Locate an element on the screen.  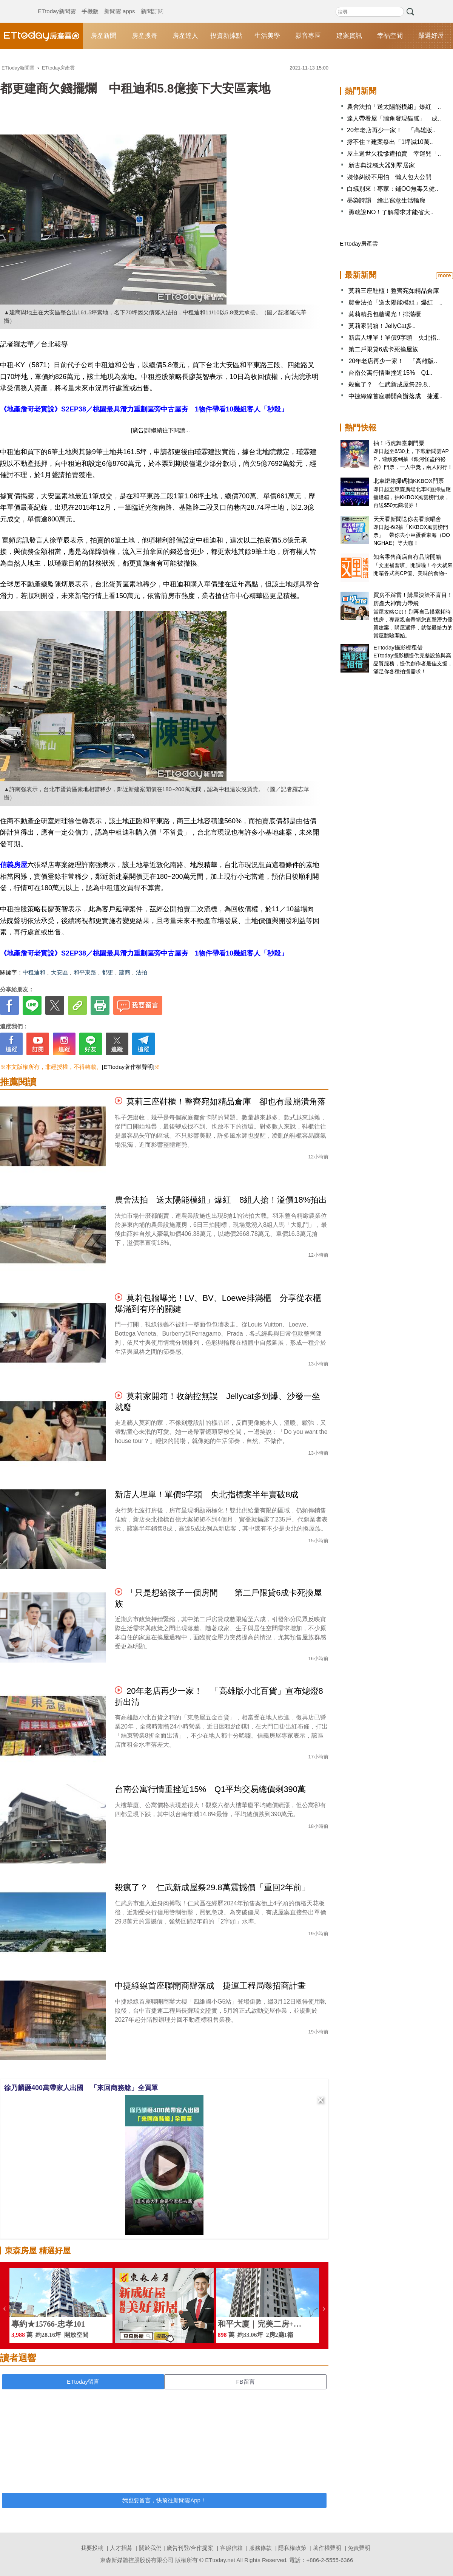
手機版 is located at coordinates (90, 4).